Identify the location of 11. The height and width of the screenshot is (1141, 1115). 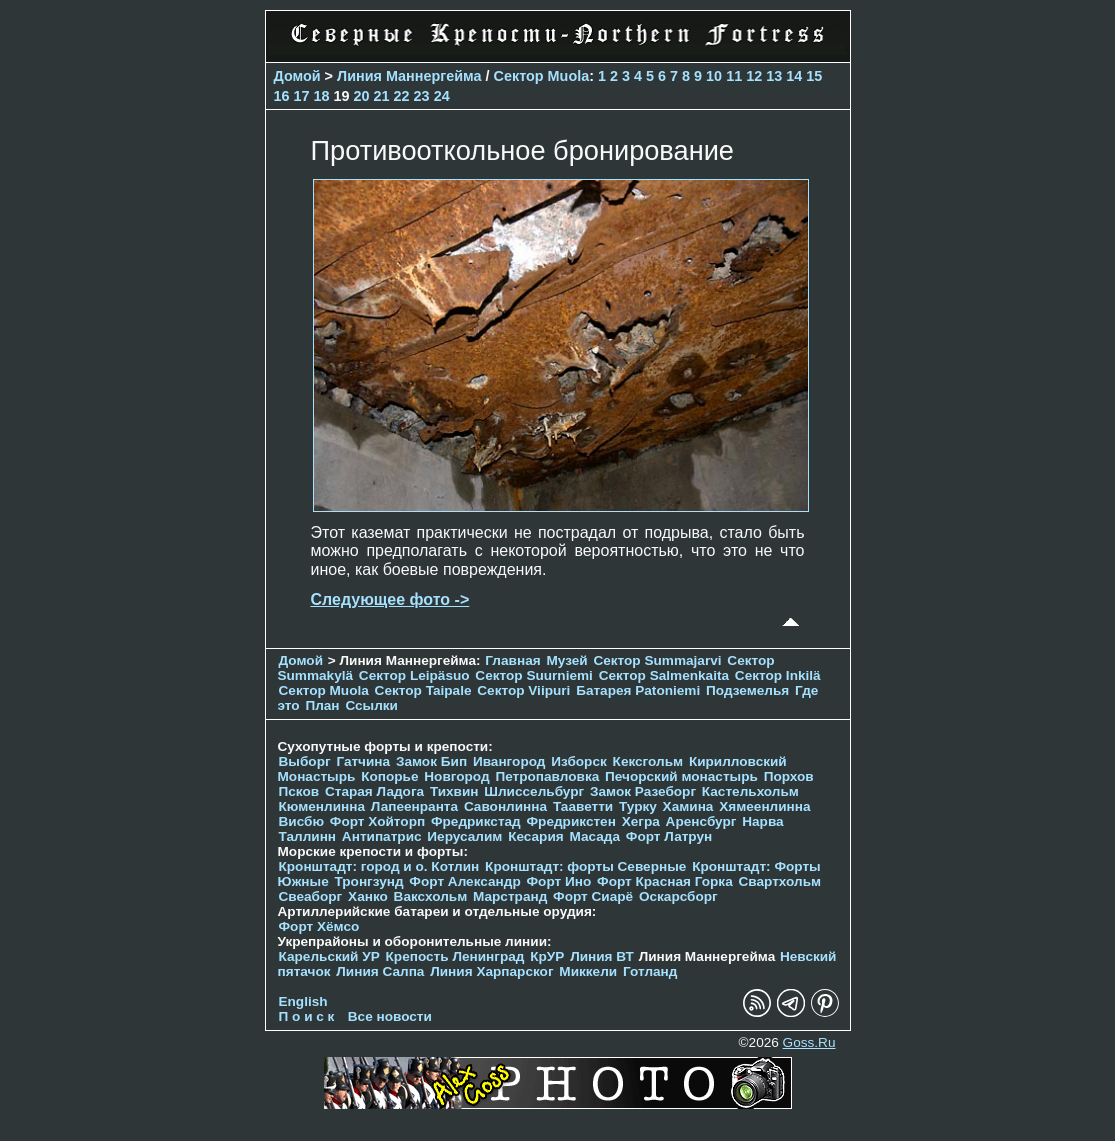
(734, 76).